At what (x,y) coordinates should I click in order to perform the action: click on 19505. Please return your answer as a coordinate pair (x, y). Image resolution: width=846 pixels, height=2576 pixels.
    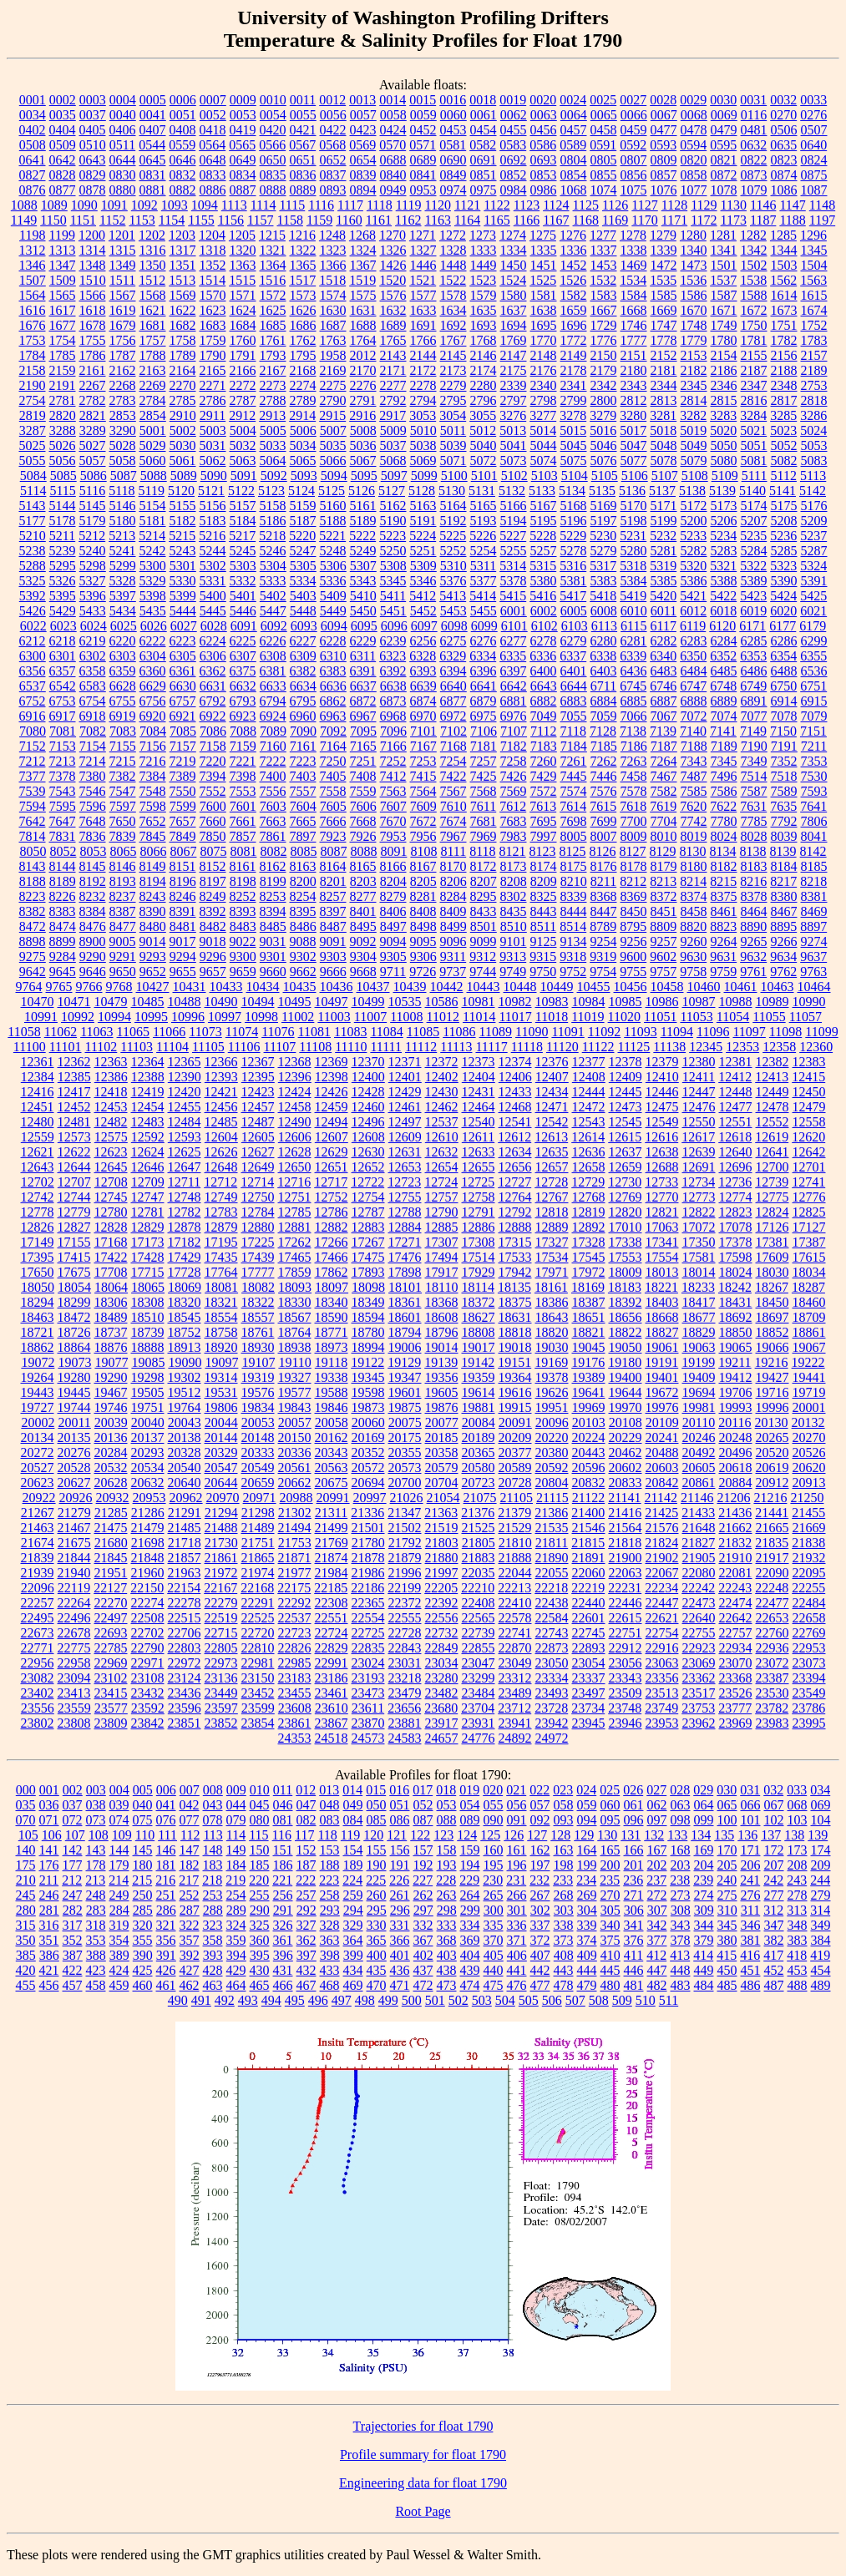
    Looking at the image, I should click on (148, 1392).